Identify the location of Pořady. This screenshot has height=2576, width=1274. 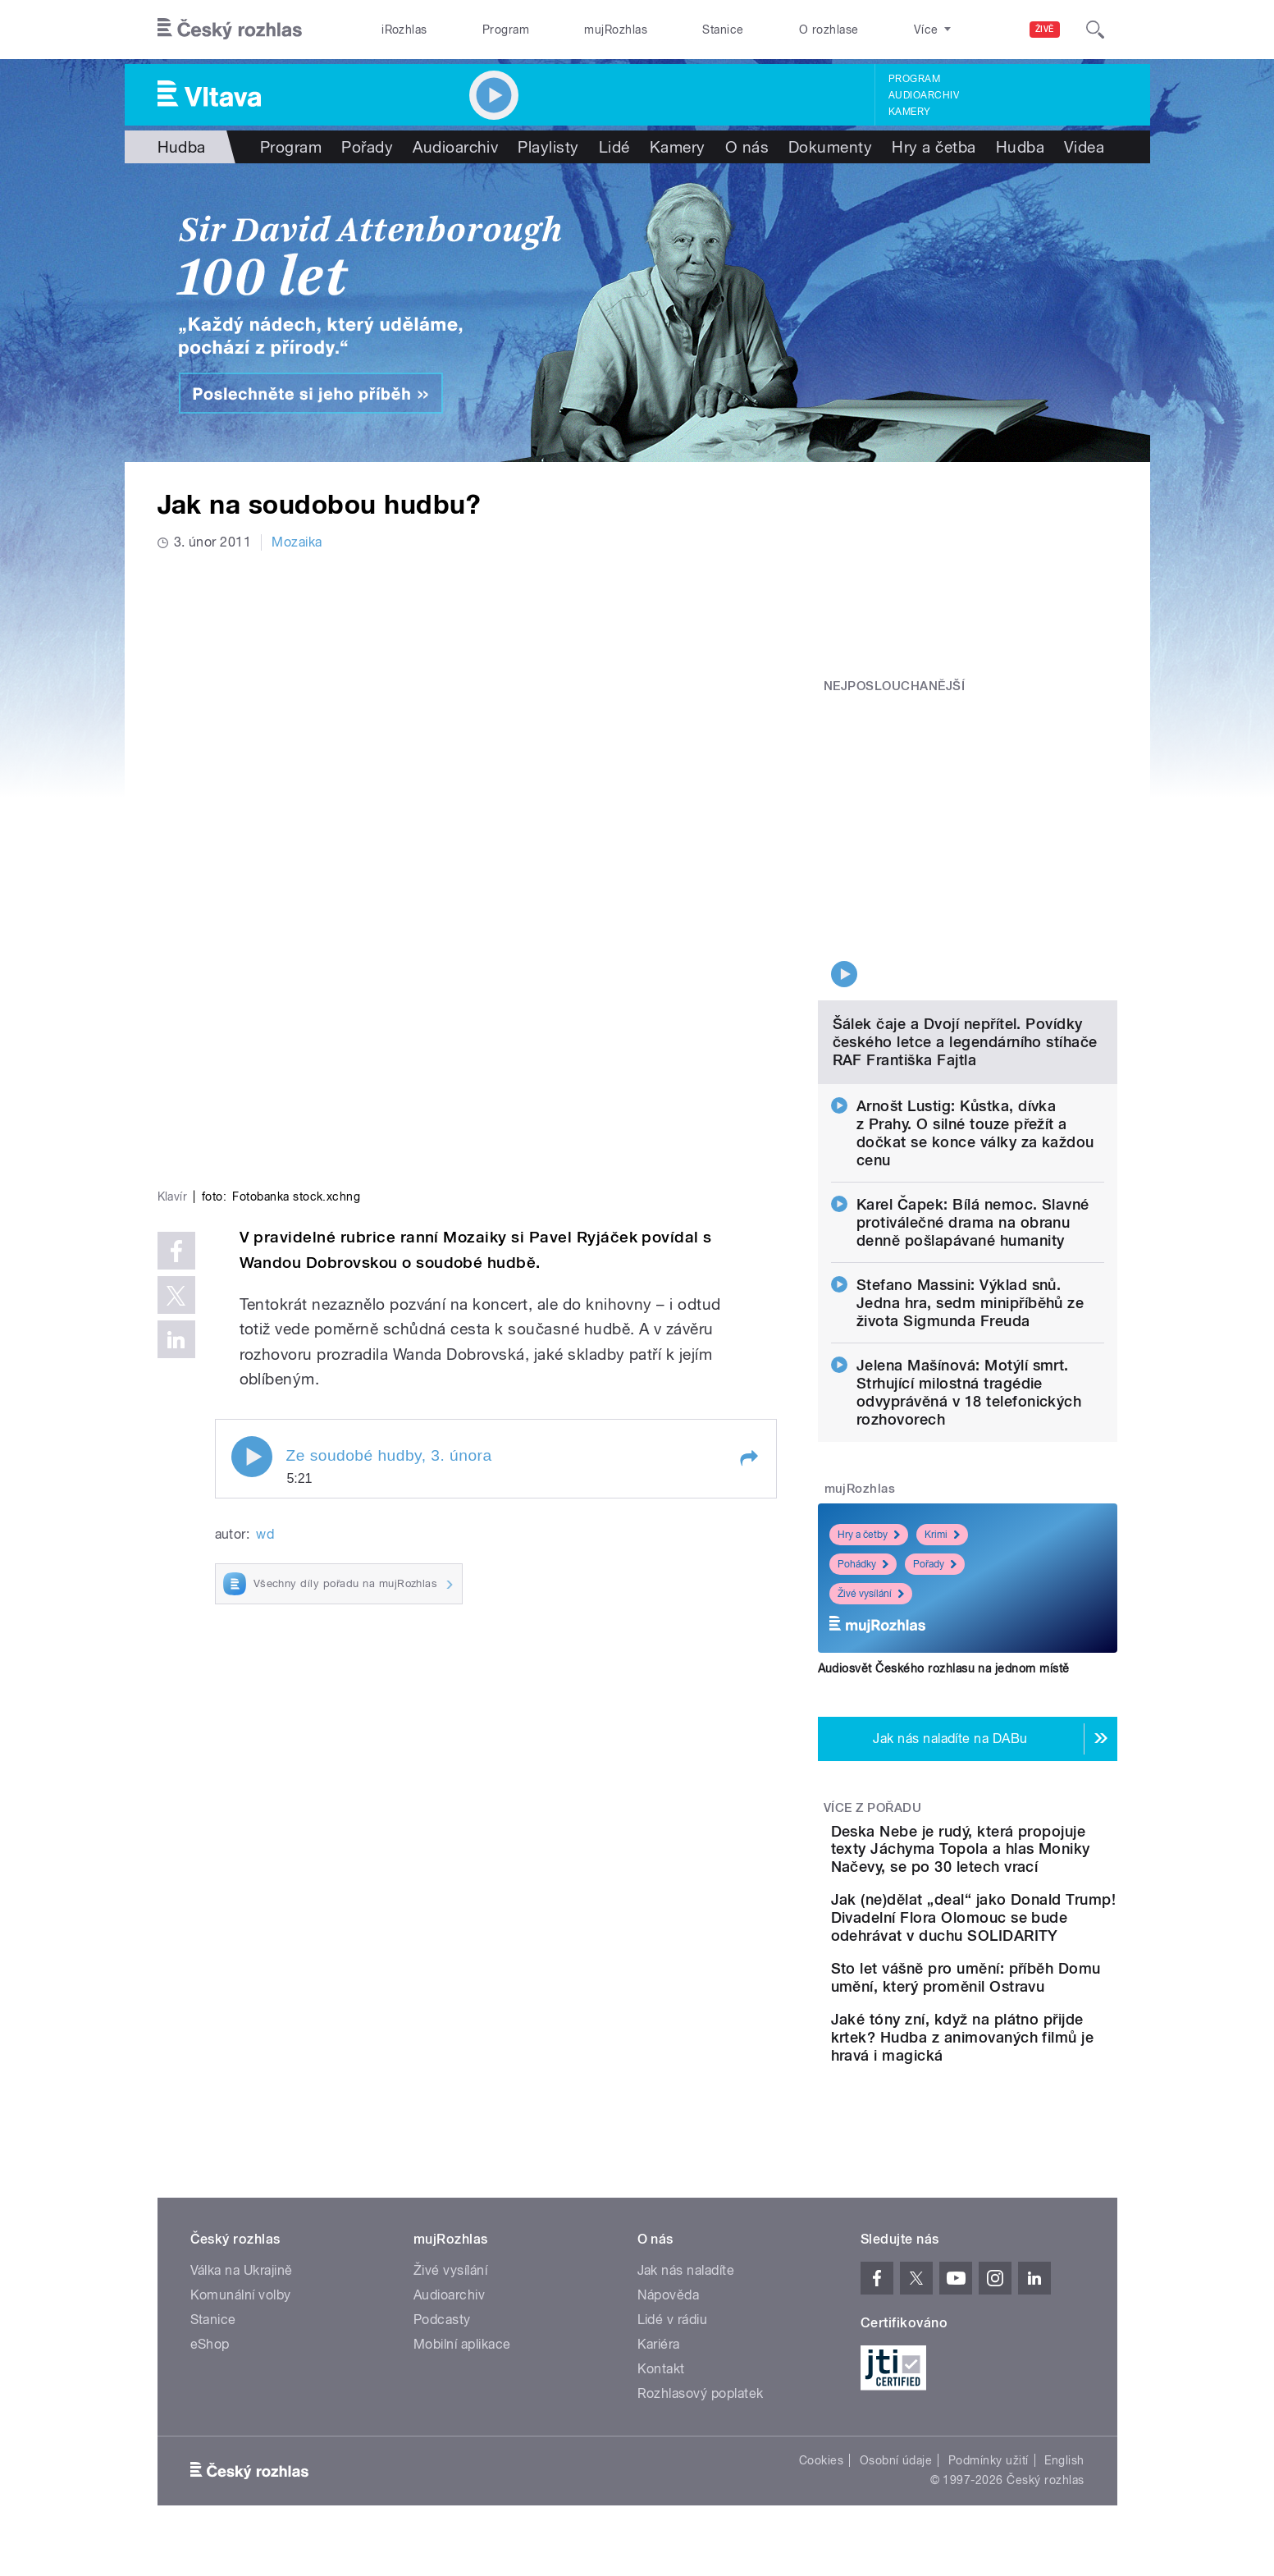
(367, 147).